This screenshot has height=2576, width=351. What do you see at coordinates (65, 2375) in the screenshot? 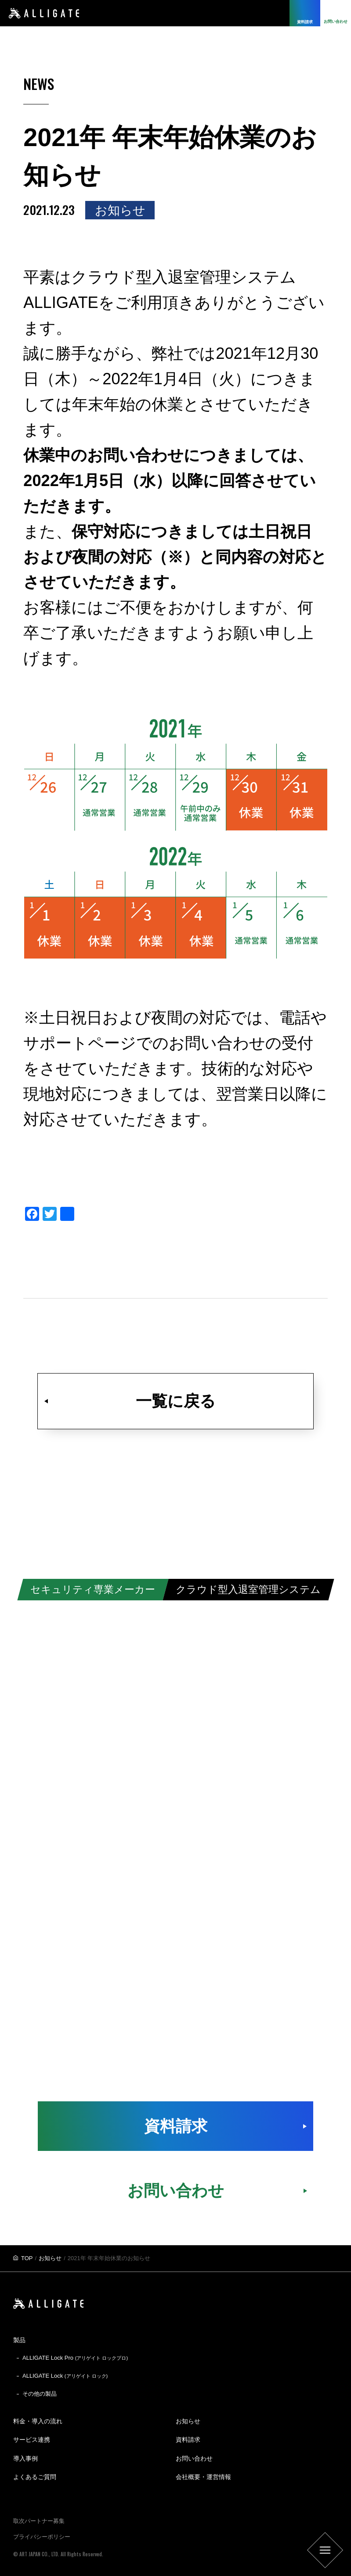
I see `ALLIGATE Lock` at bounding box center [65, 2375].